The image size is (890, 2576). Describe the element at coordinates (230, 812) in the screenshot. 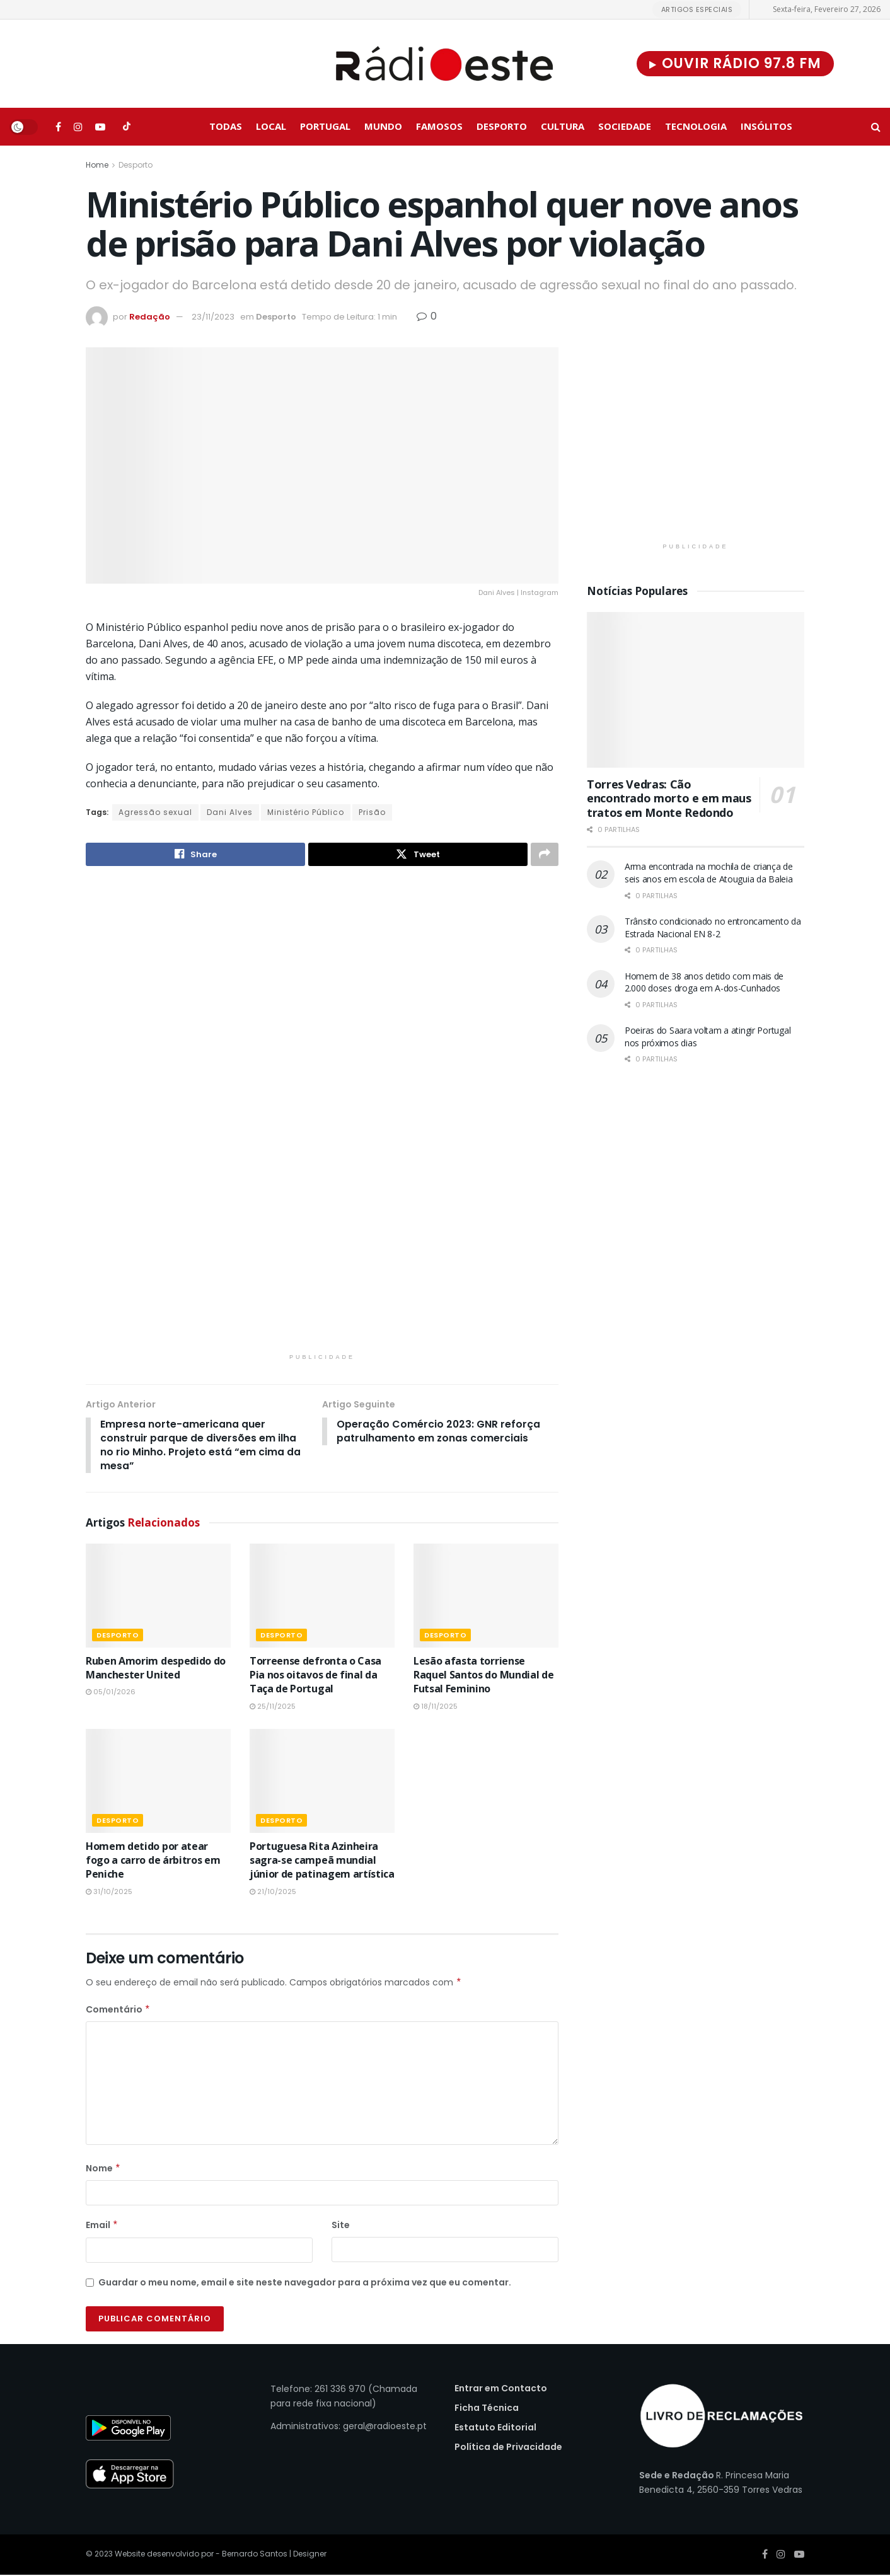

I see `Dani Alves` at that location.